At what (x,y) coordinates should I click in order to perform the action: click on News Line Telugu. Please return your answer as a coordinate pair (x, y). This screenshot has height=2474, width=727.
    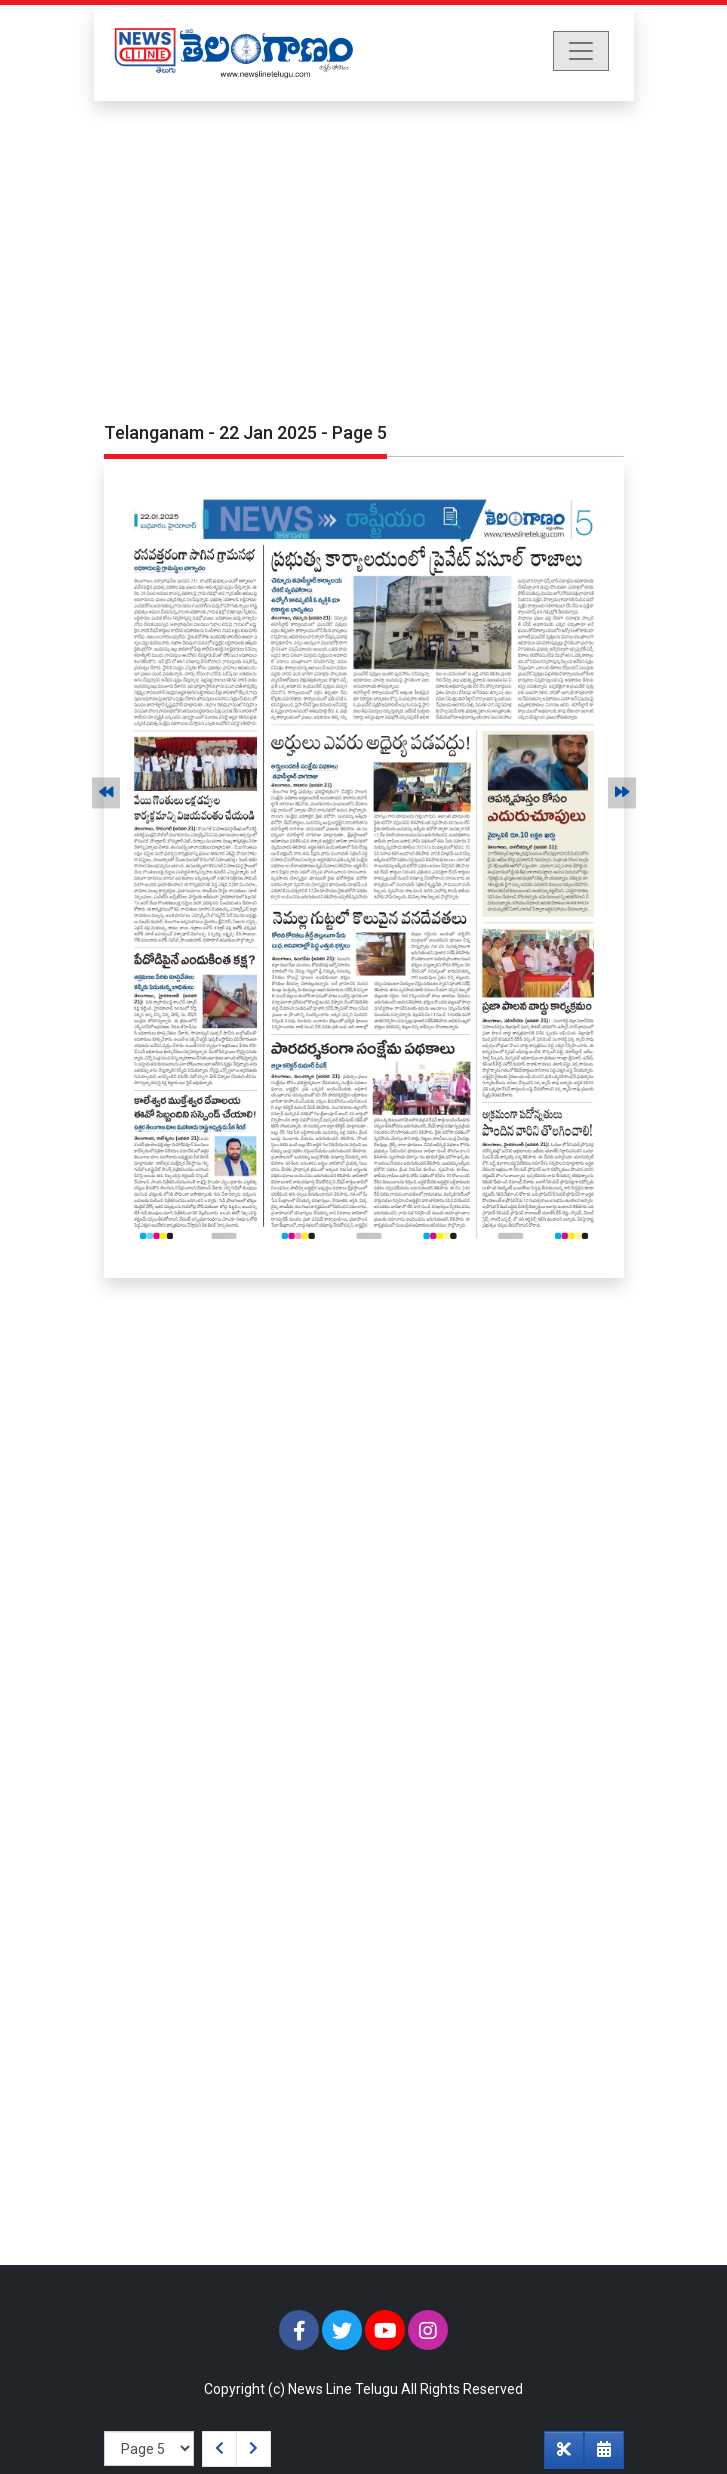
    Looking at the image, I should click on (343, 2389).